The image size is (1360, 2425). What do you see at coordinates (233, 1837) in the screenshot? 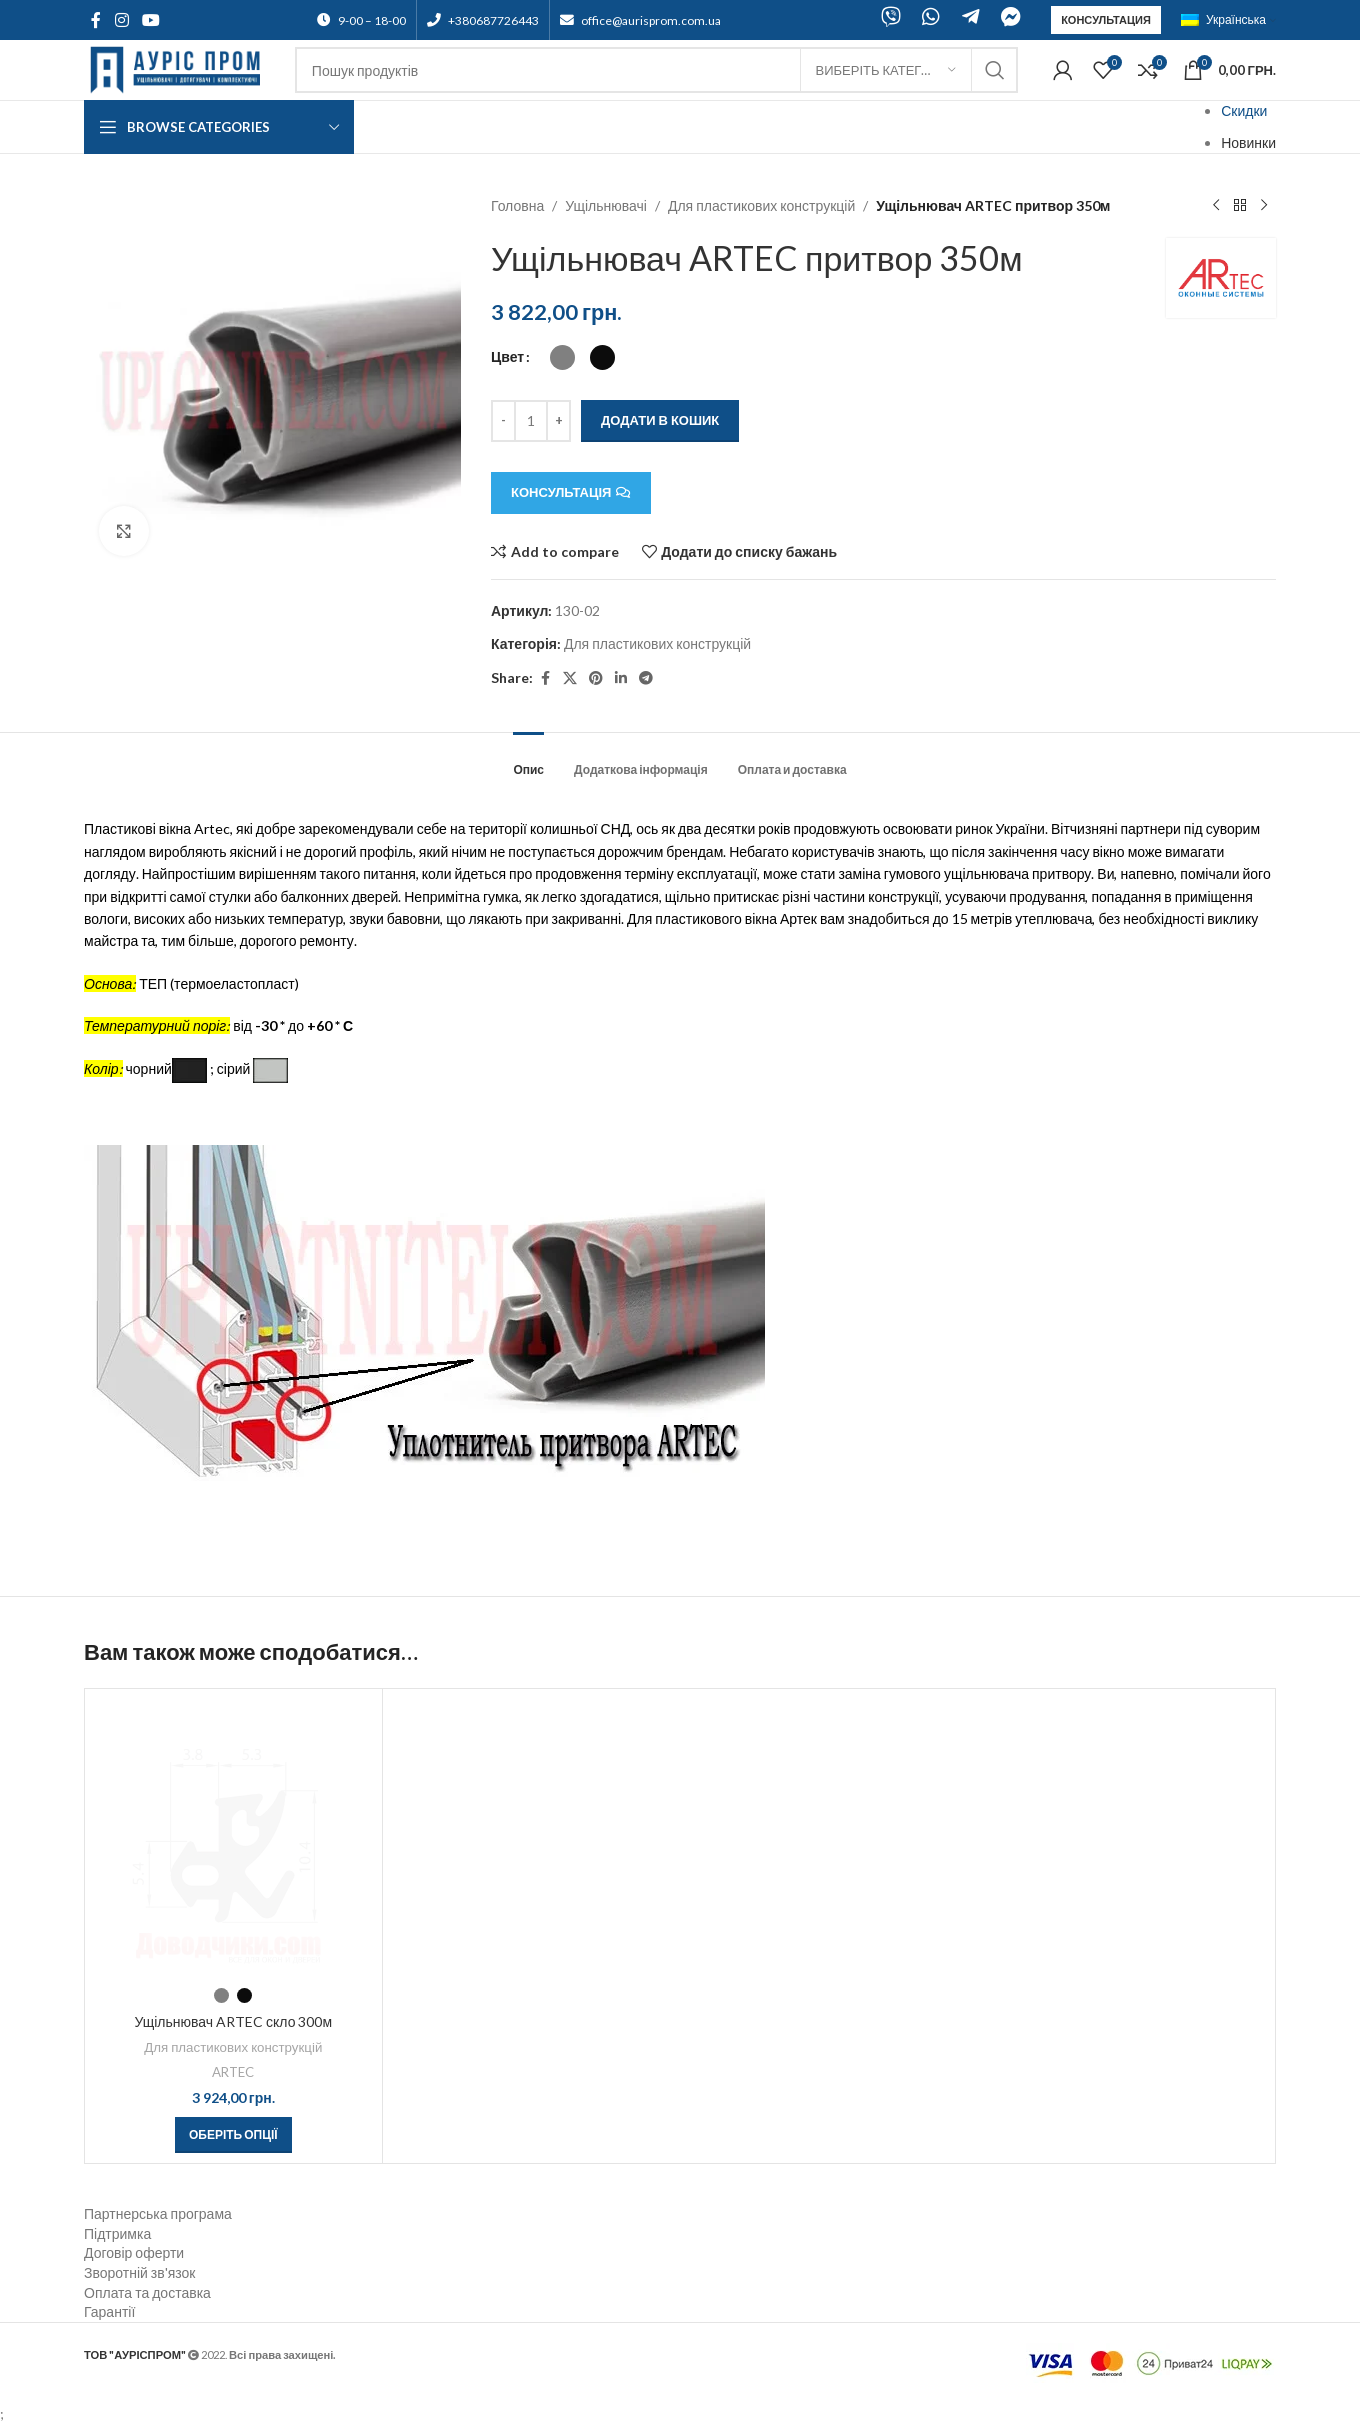
I see `[Ущільнювач ARTEC скло 300м]` at bounding box center [233, 1837].